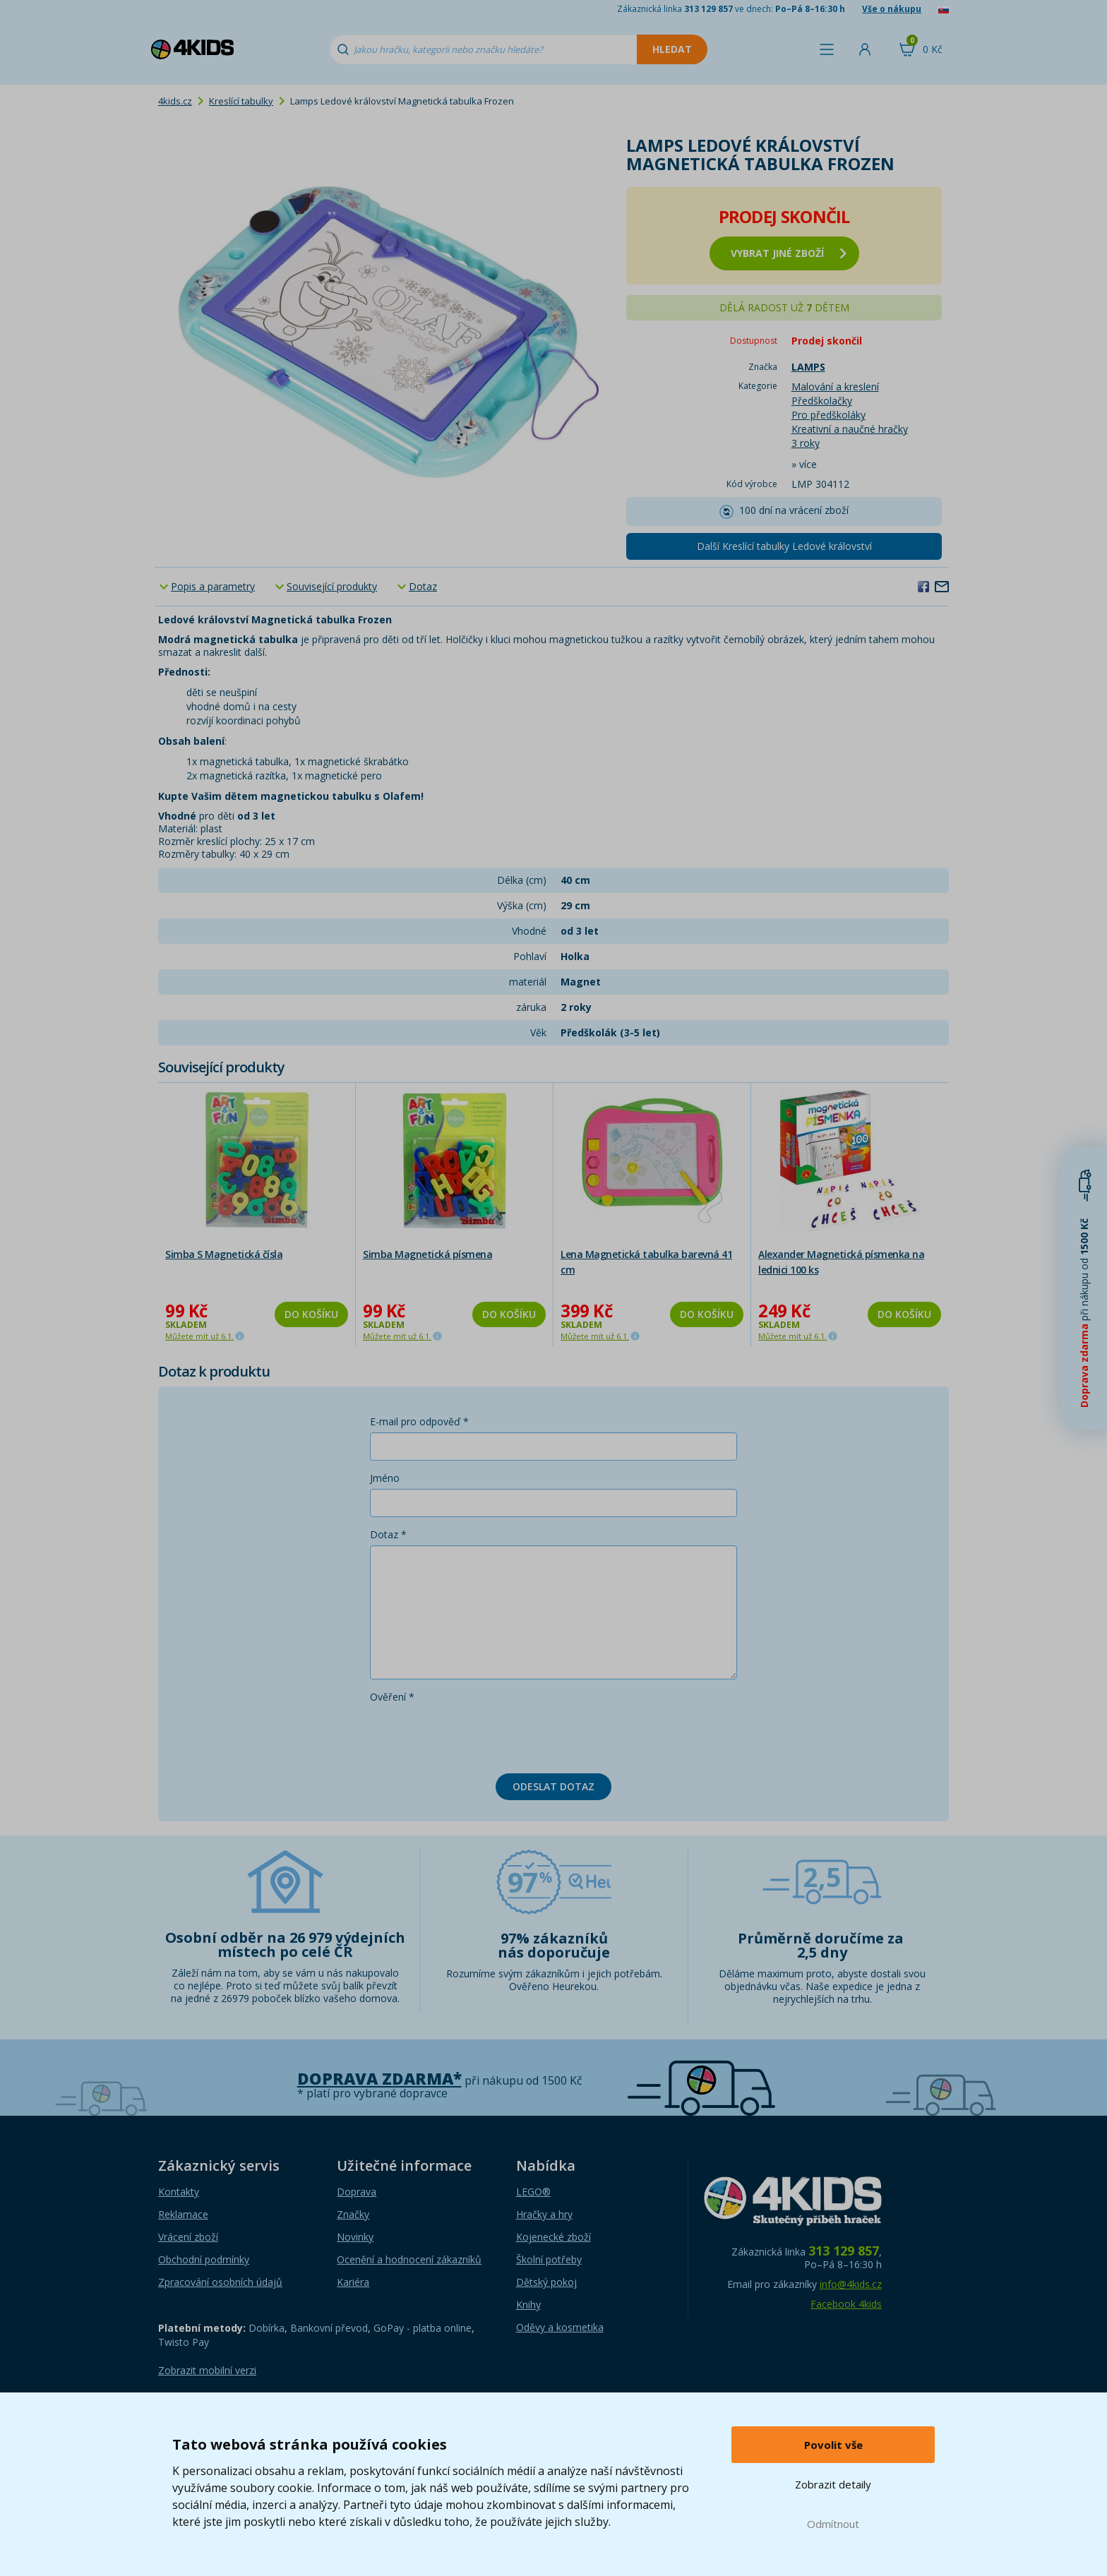 This screenshot has width=1107, height=2576. Describe the element at coordinates (560, 2327) in the screenshot. I see `Oděvy a kosmetika` at that location.